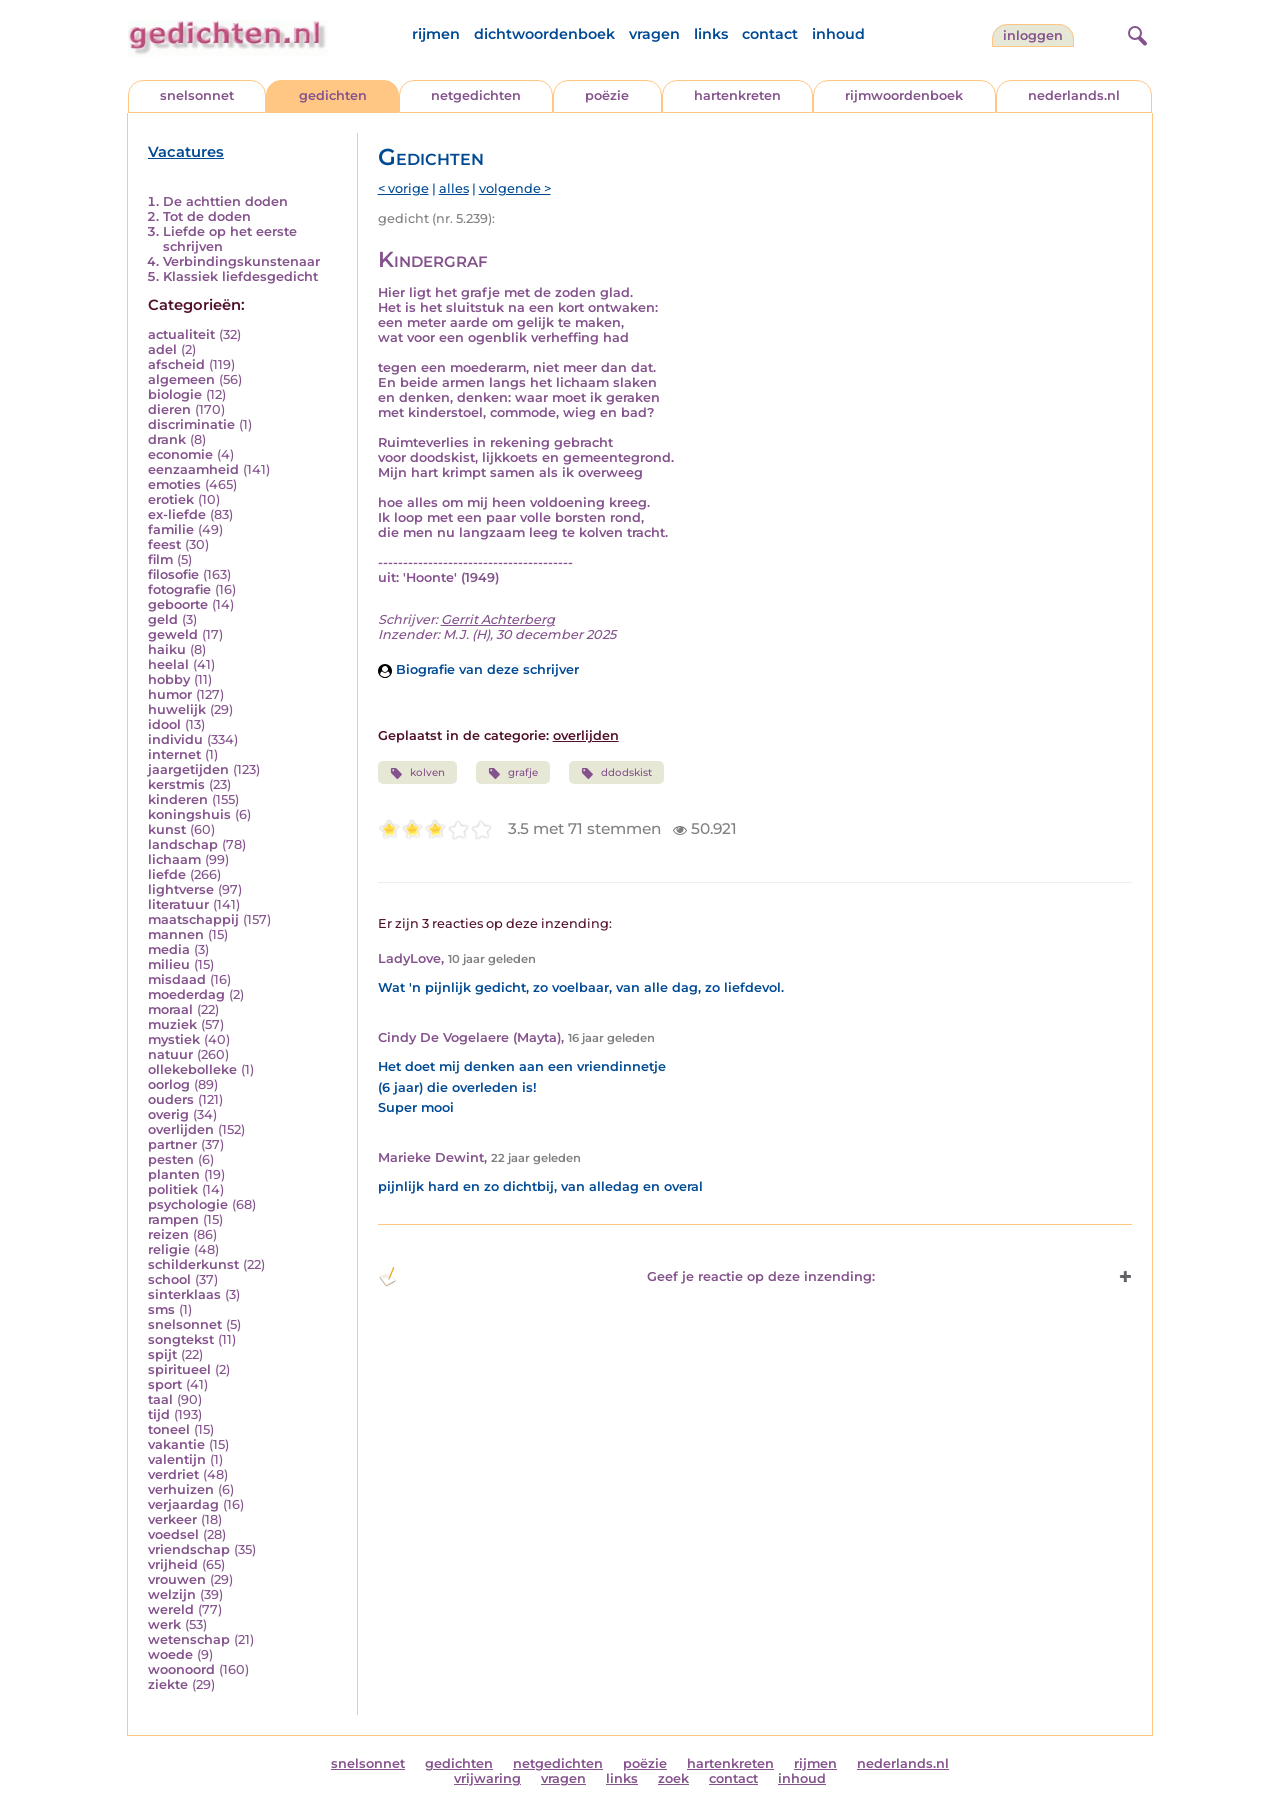  Describe the element at coordinates (168, 1234) in the screenshot. I see `reizen` at that location.